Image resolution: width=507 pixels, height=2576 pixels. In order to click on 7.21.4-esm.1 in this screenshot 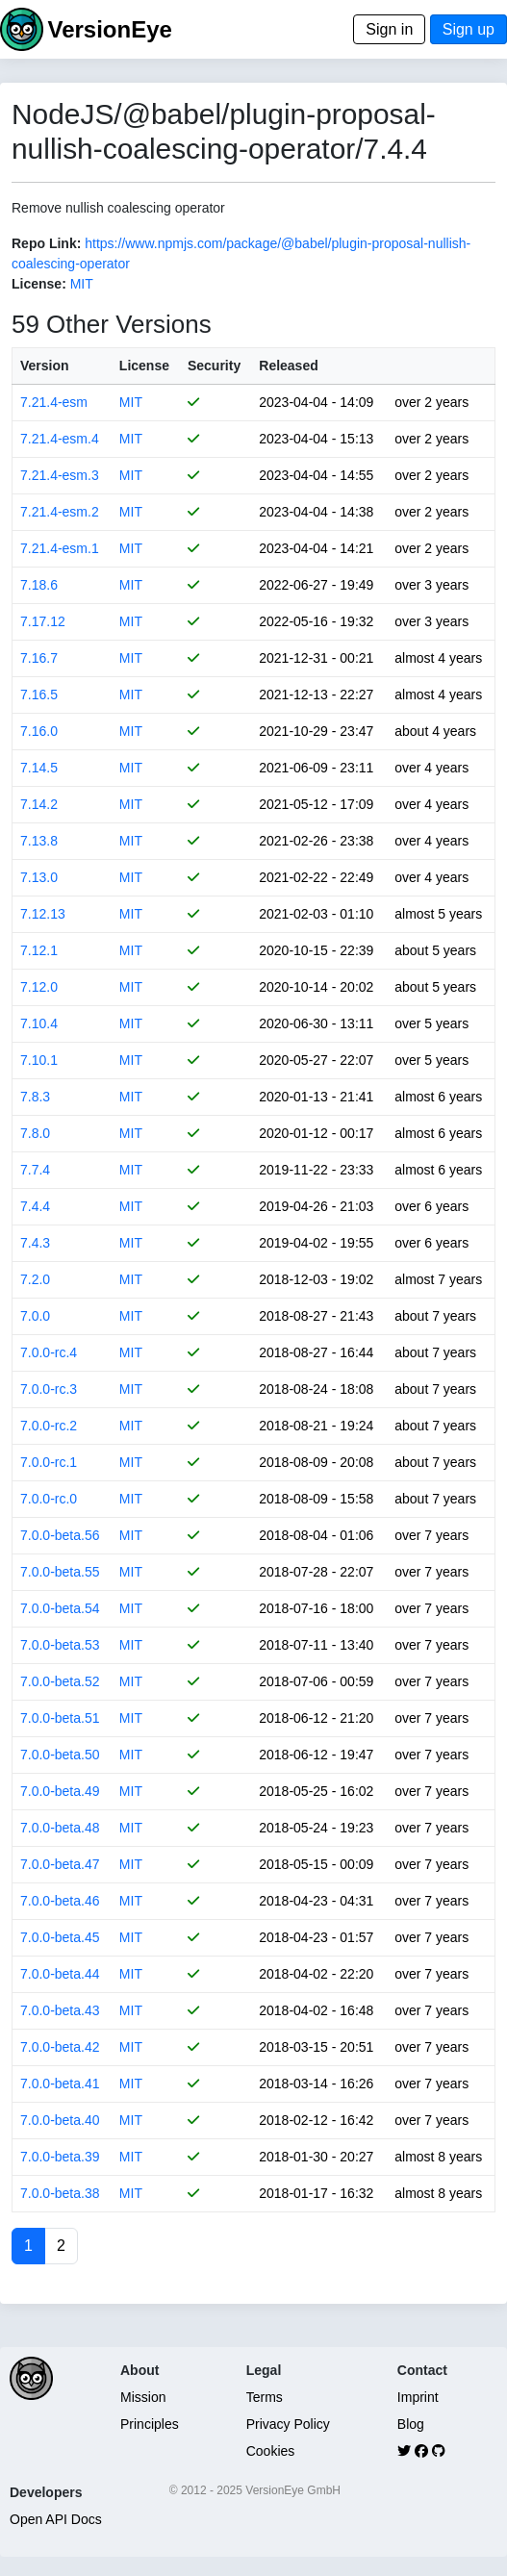, I will do `click(59, 548)`.